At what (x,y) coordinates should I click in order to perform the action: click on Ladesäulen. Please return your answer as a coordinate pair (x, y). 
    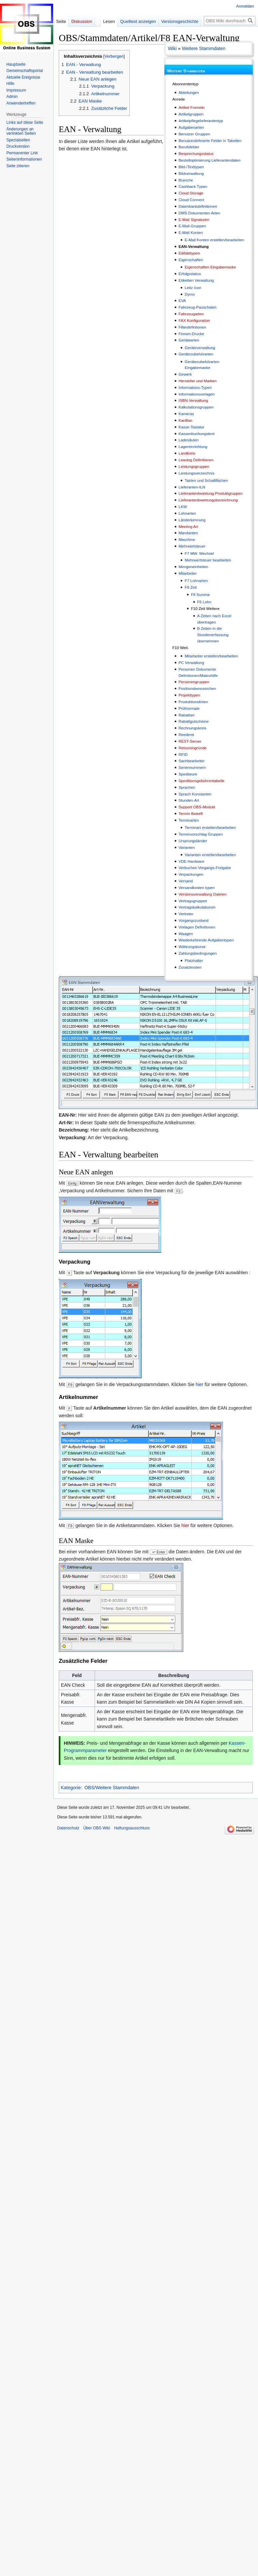
    Looking at the image, I should click on (189, 440).